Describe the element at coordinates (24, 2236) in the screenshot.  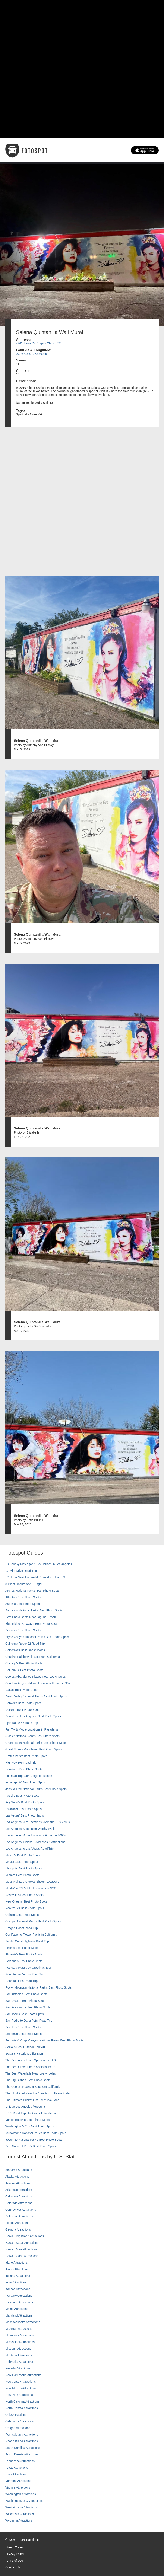
I see `Hawaii, Big Island Attractions` at that location.